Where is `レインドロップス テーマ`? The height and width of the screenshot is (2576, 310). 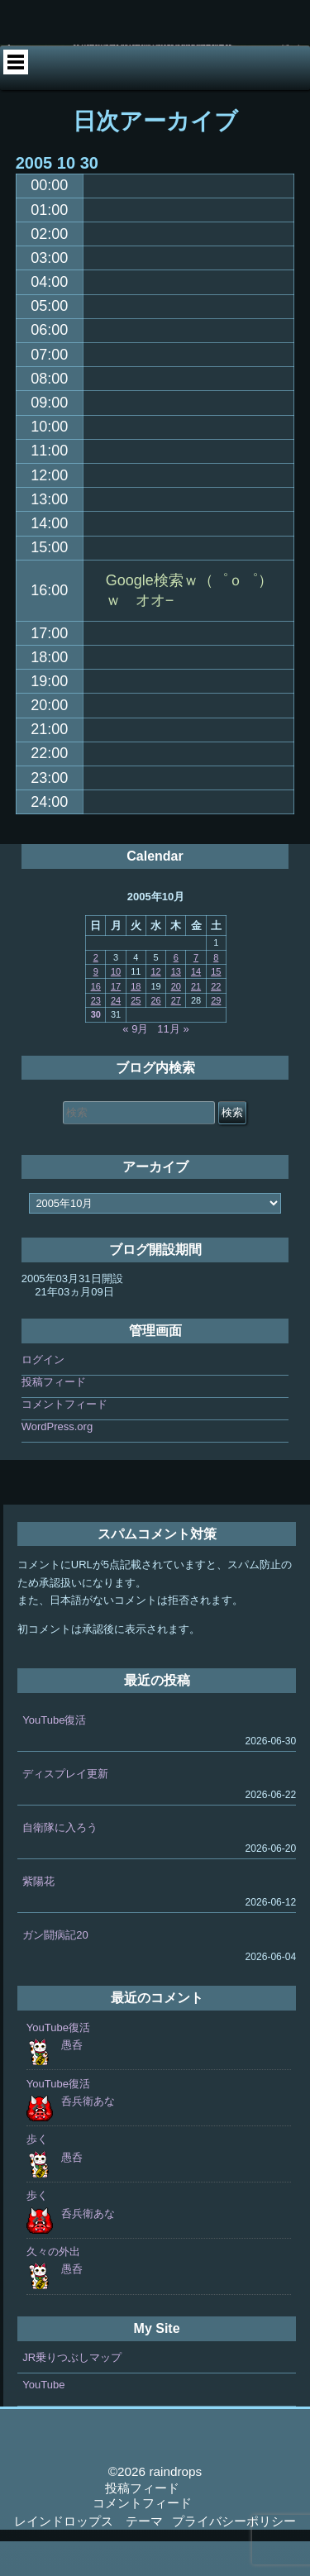
レインドロップス テーマ is located at coordinates (88, 2556).